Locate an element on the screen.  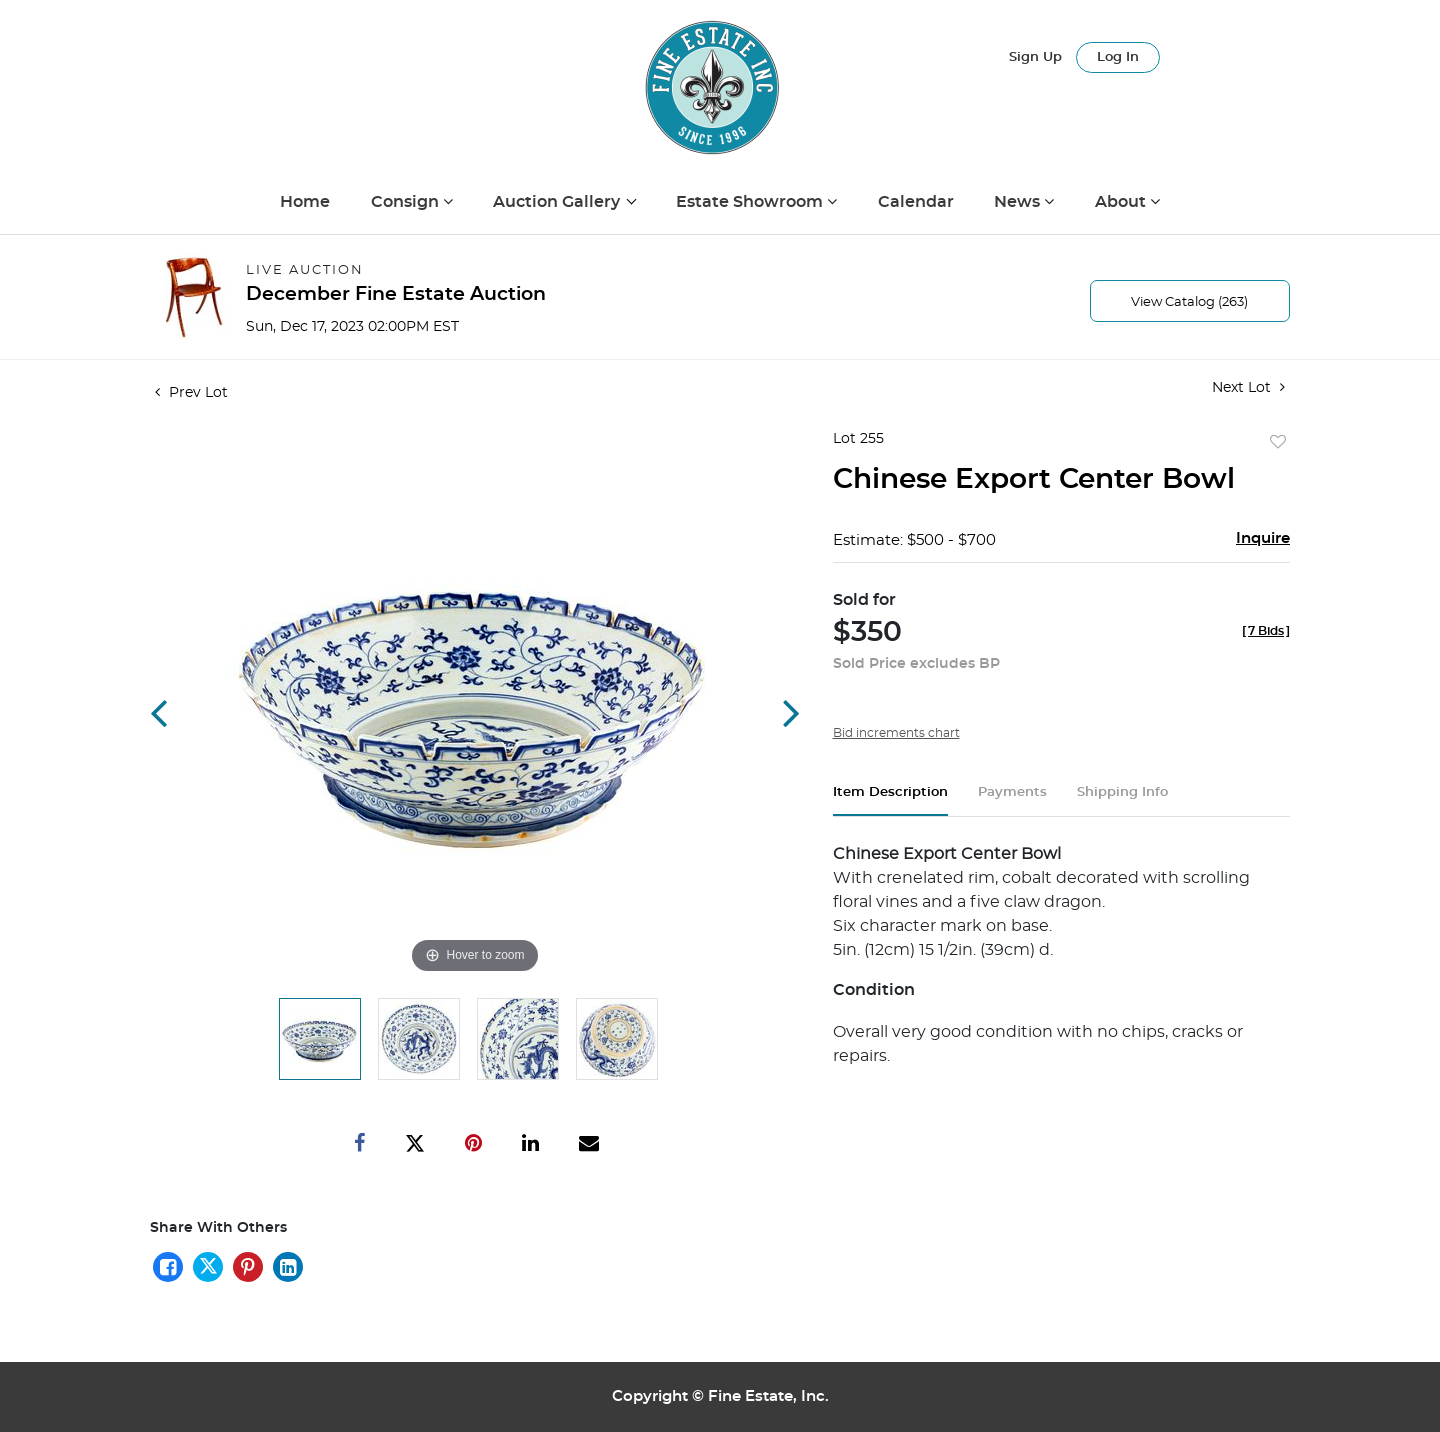
View Catalog (263) is located at coordinates (1189, 302).